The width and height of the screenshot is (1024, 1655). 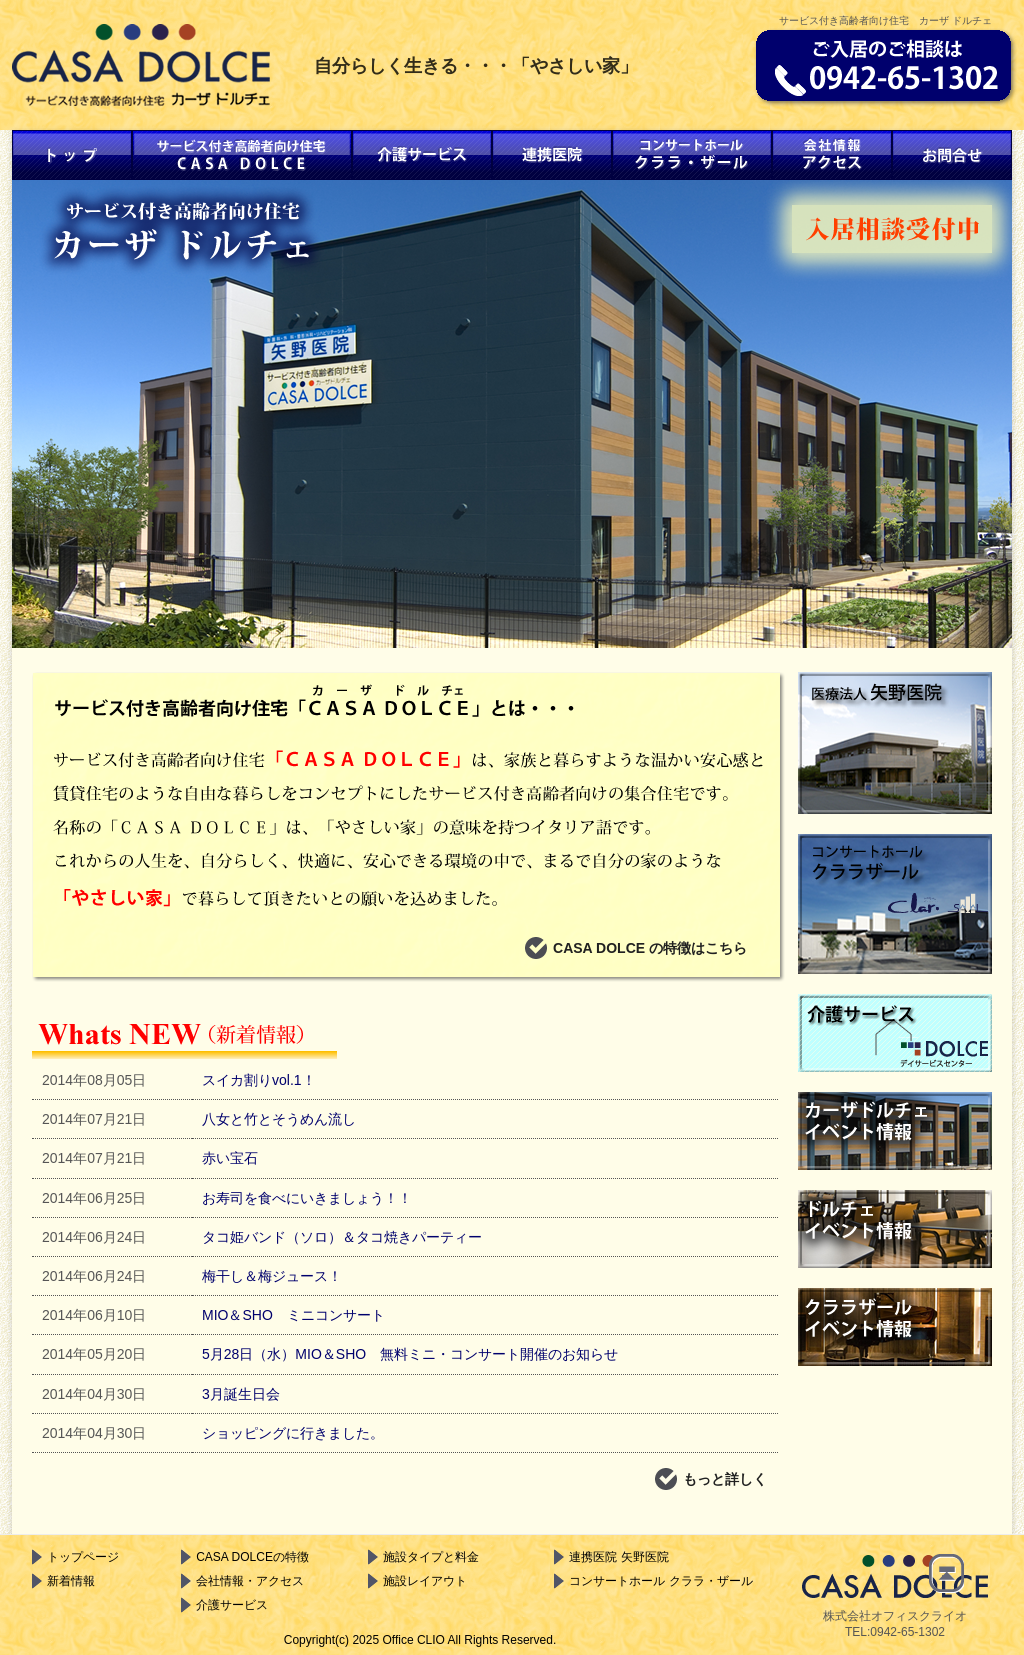 I want to click on コンサートホール クララ・ザール, so click(x=653, y=1581).